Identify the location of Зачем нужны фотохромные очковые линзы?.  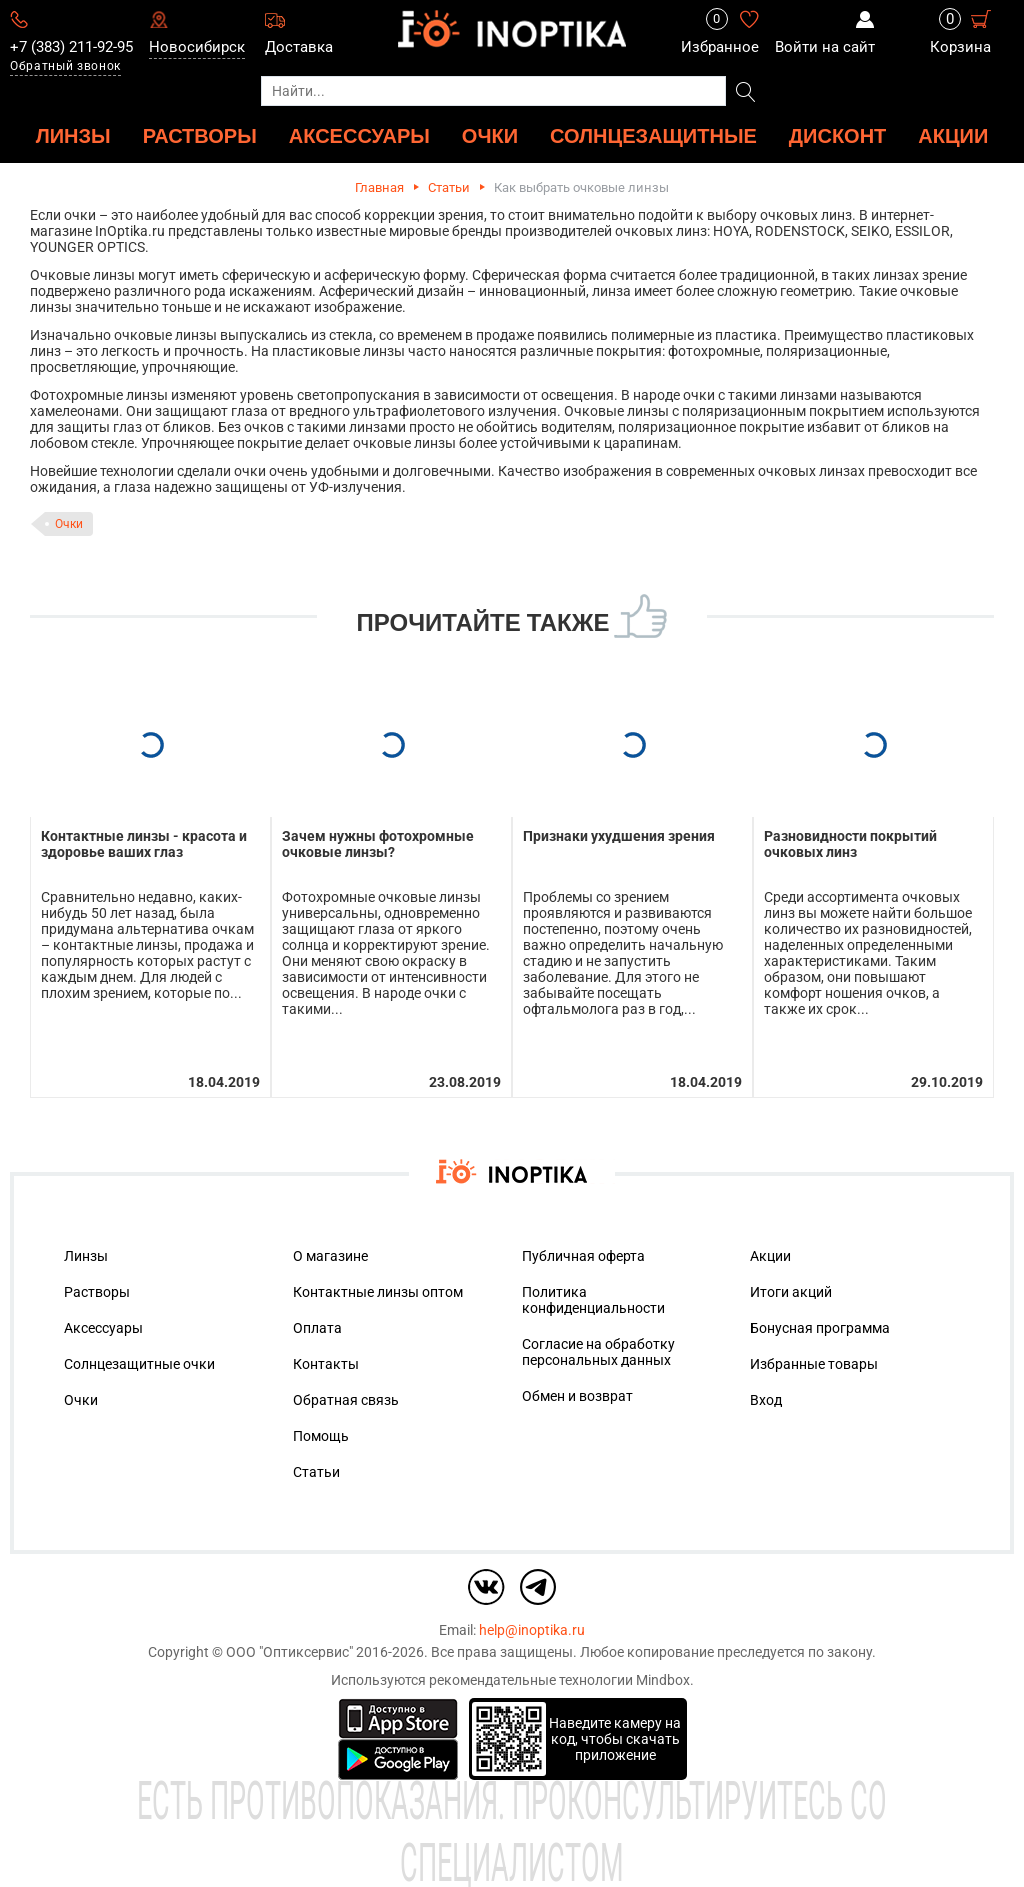
(378, 844).